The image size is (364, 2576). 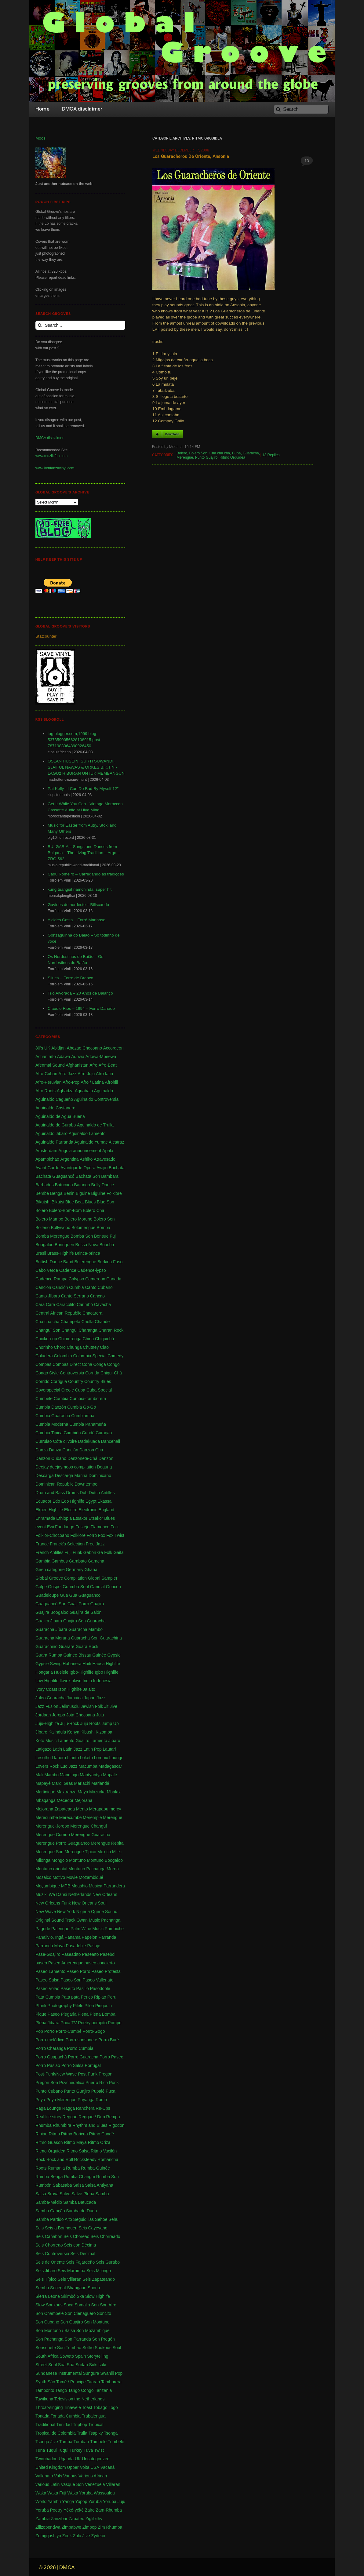 I want to click on Punk [Punk (1 item)], so click(x=114, y=2082).